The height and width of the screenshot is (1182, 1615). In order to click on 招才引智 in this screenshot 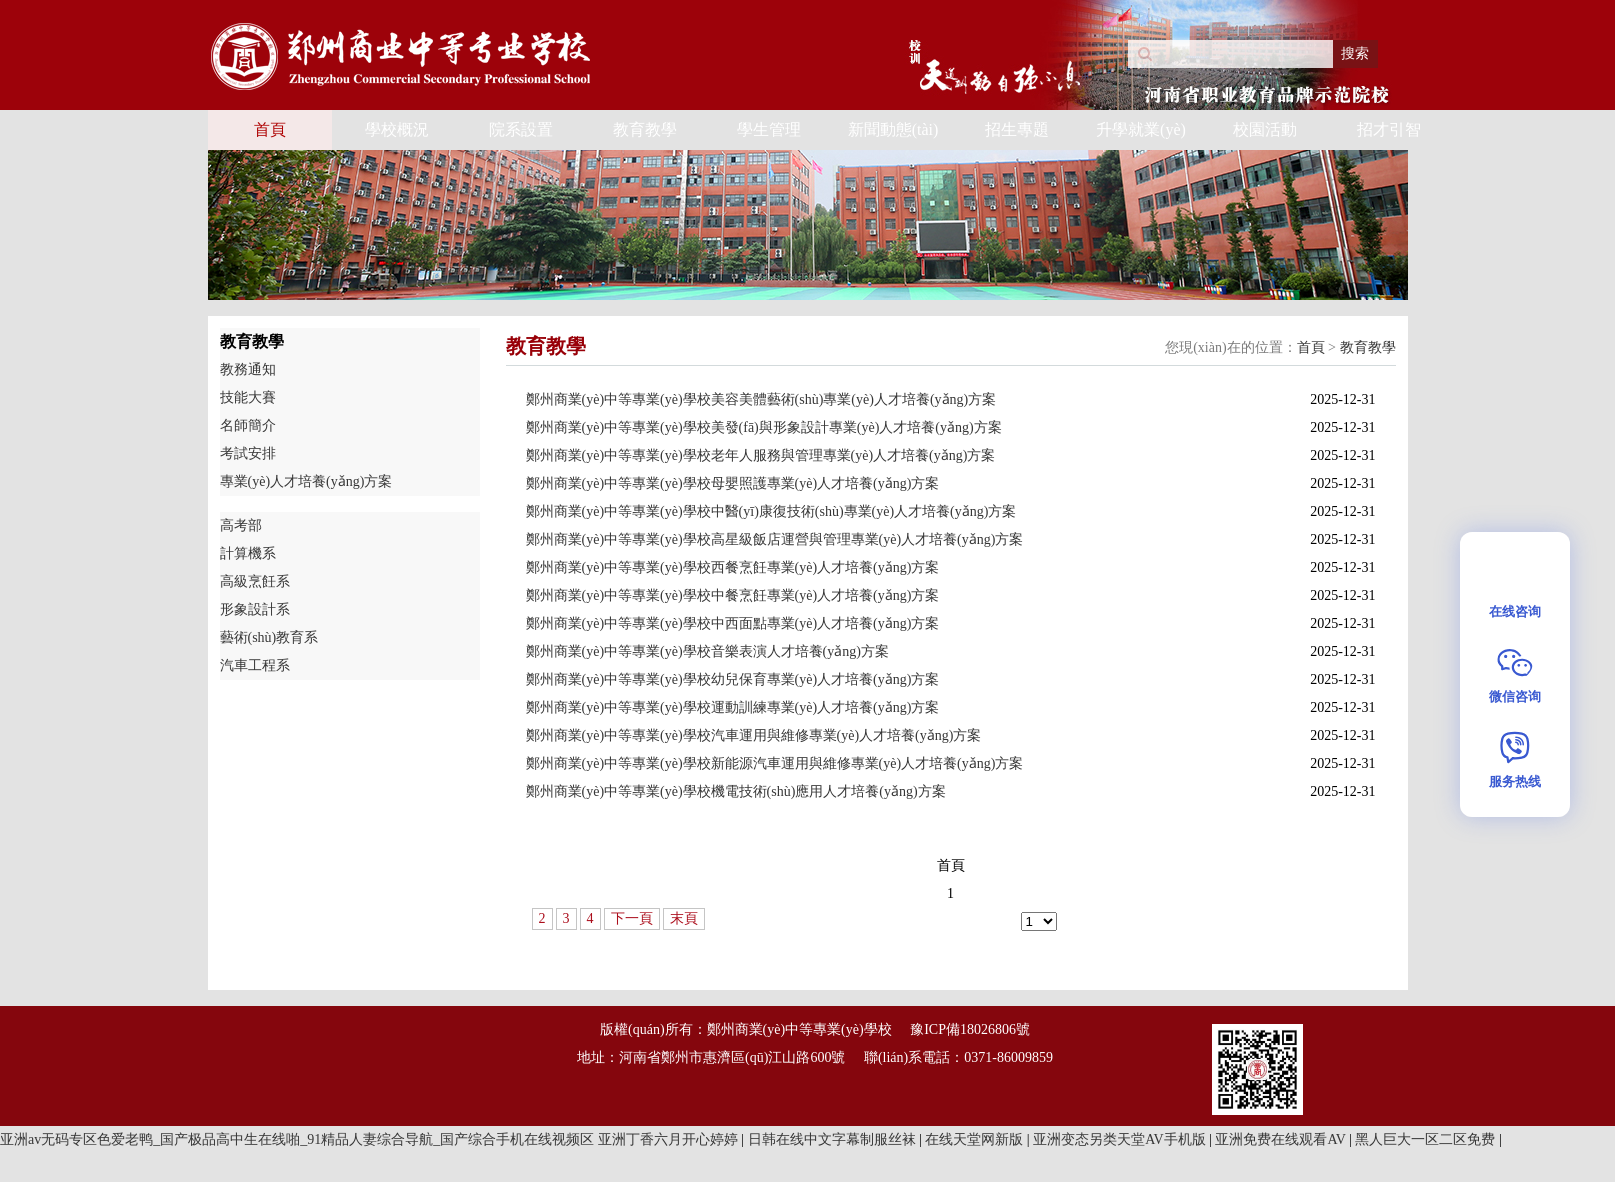, I will do `click(1389, 129)`.